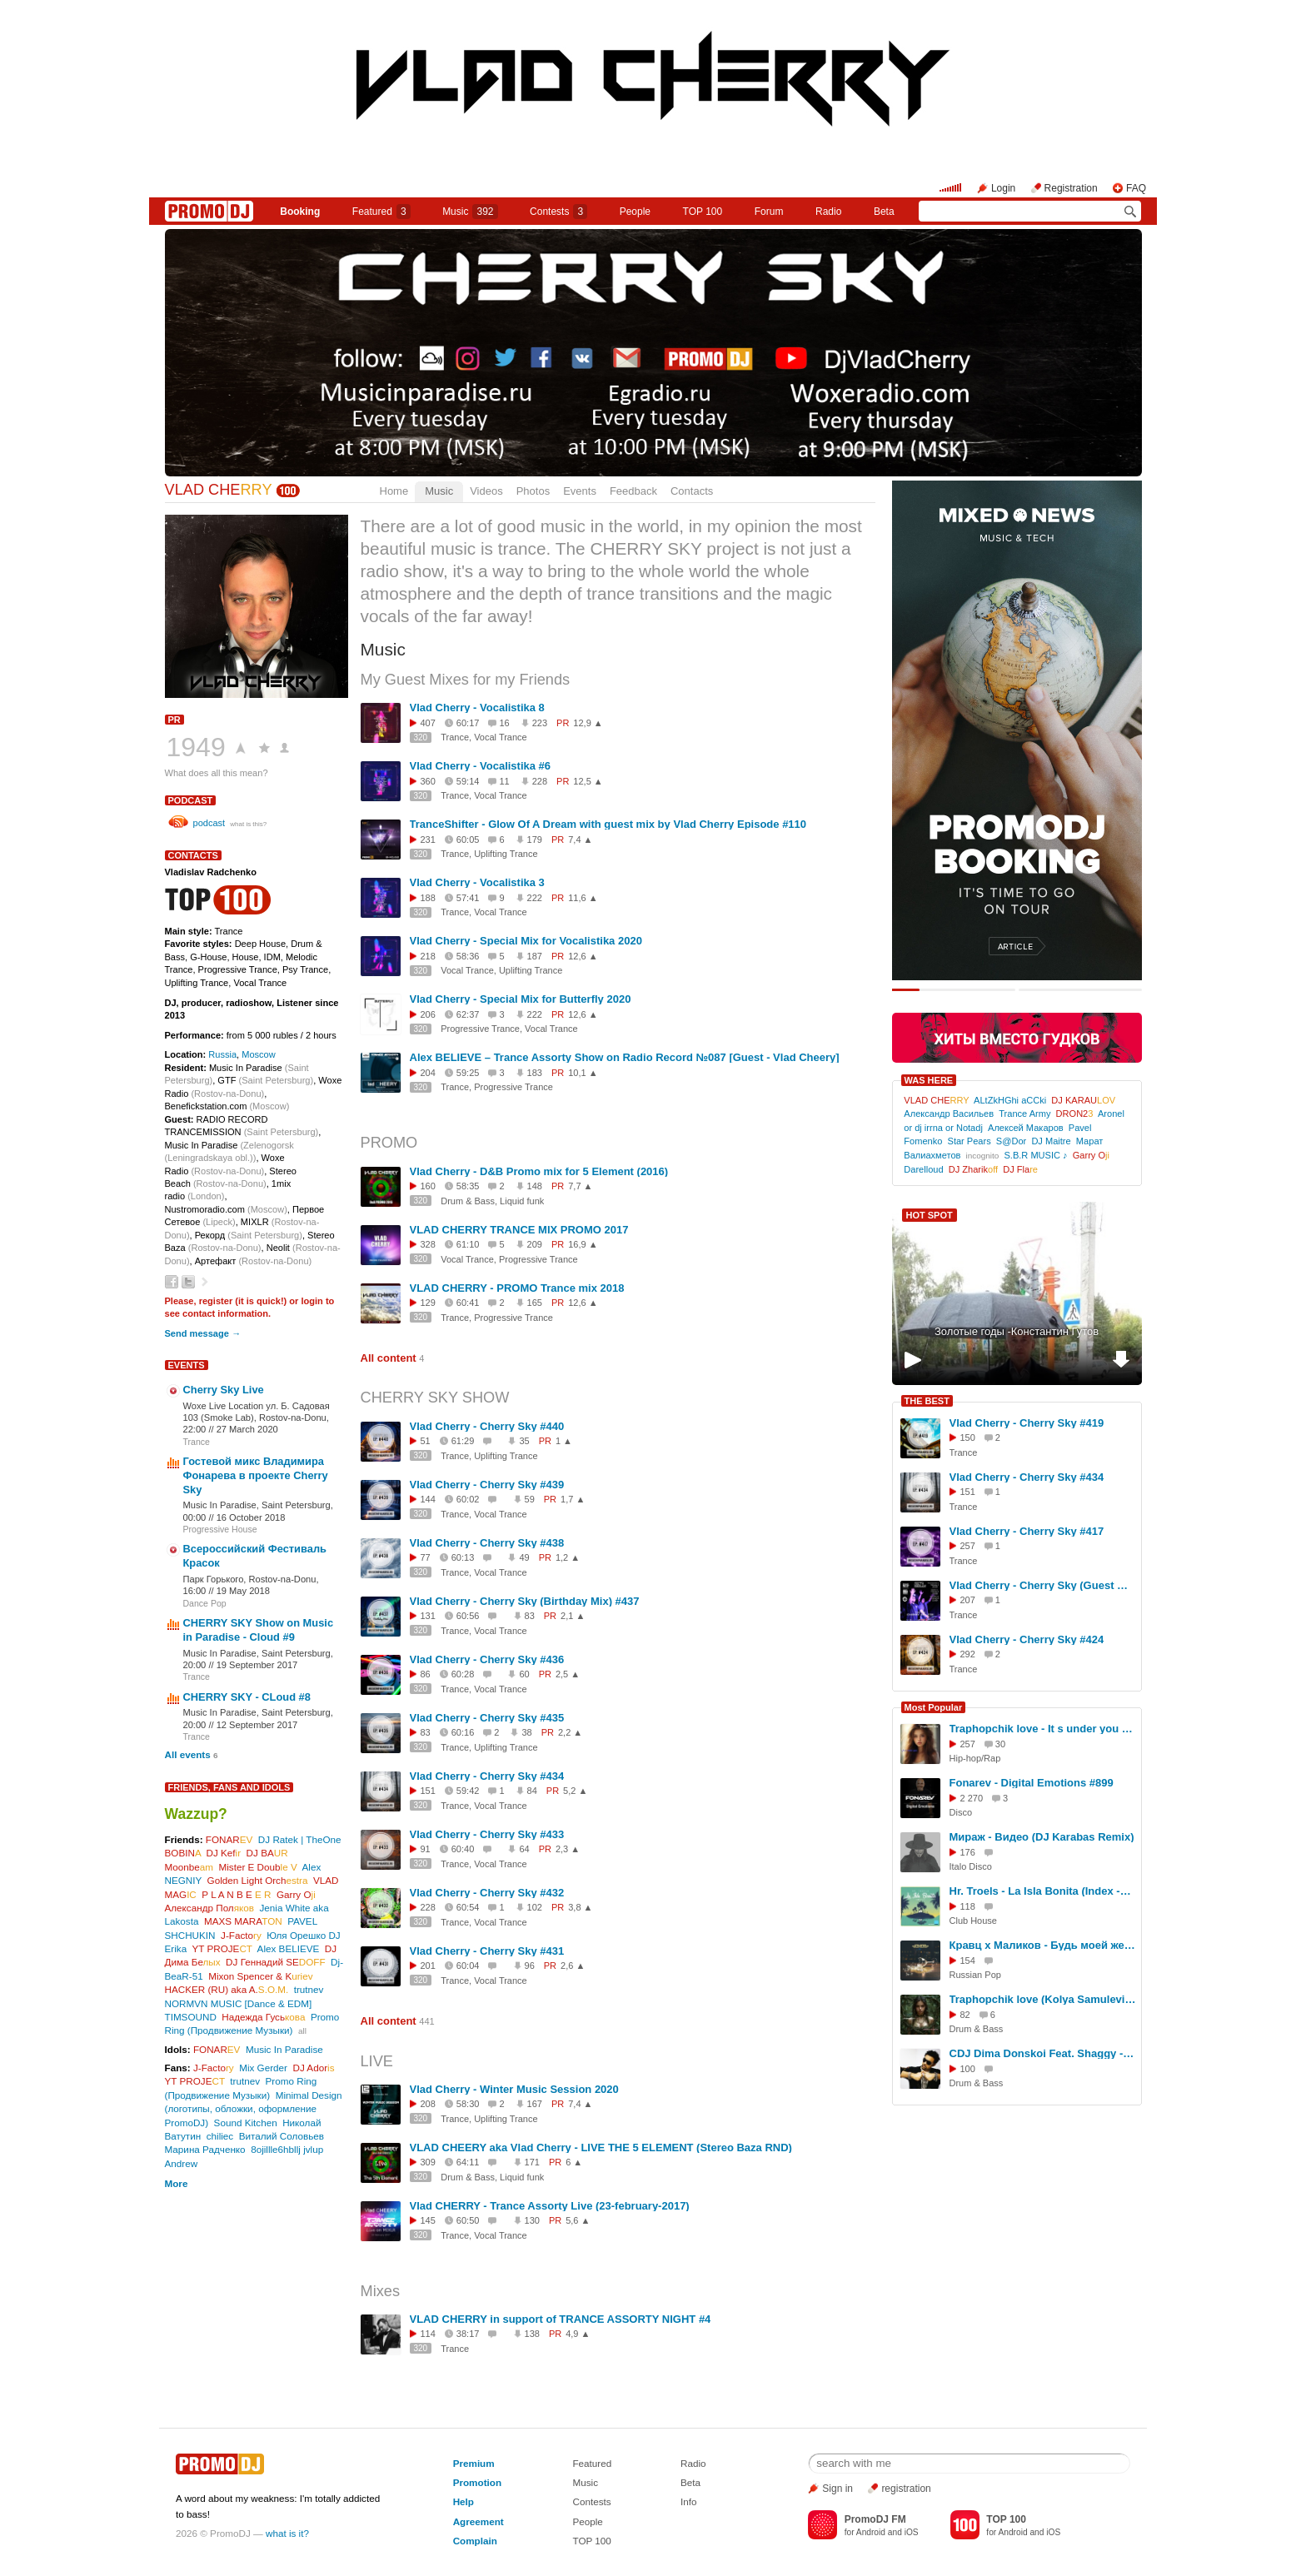 This screenshot has height=2576, width=1306. I want to click on 222, so click(534, 898).